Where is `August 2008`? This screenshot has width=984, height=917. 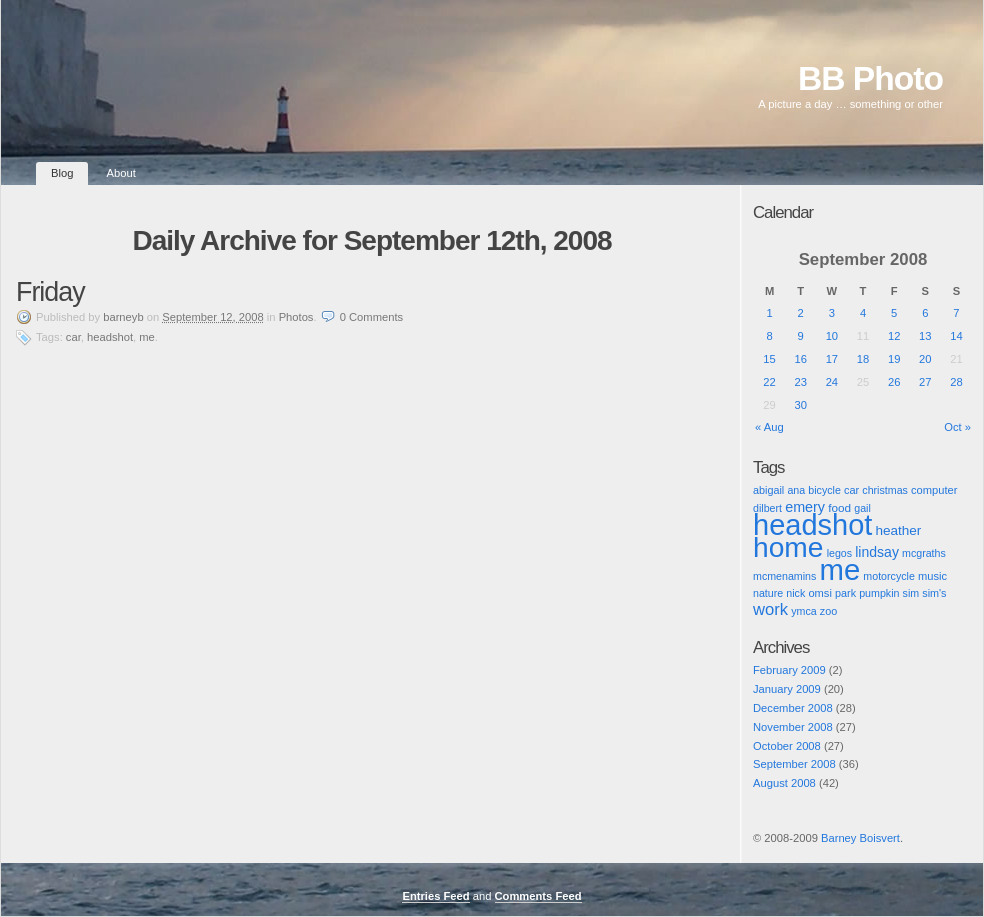
August 2008 is located at coordinates (784, 783).